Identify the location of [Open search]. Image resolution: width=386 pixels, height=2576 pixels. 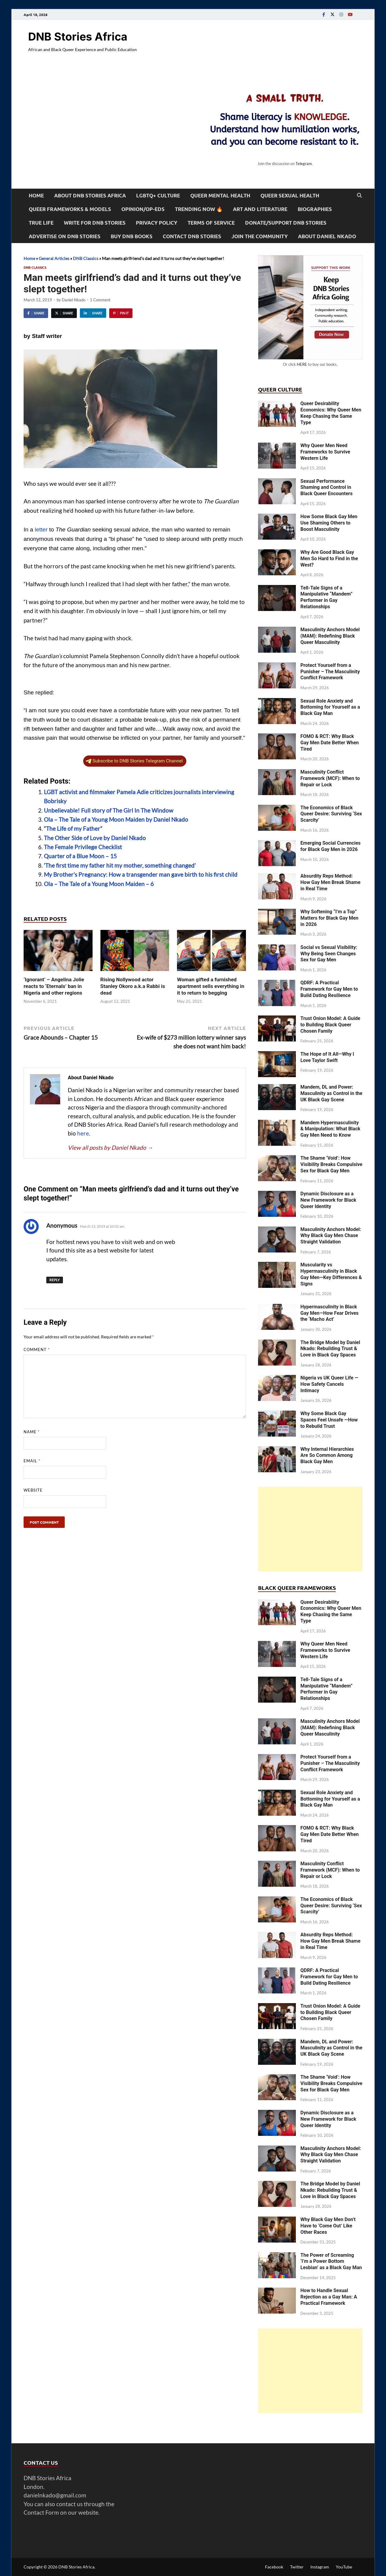
(359, 196).